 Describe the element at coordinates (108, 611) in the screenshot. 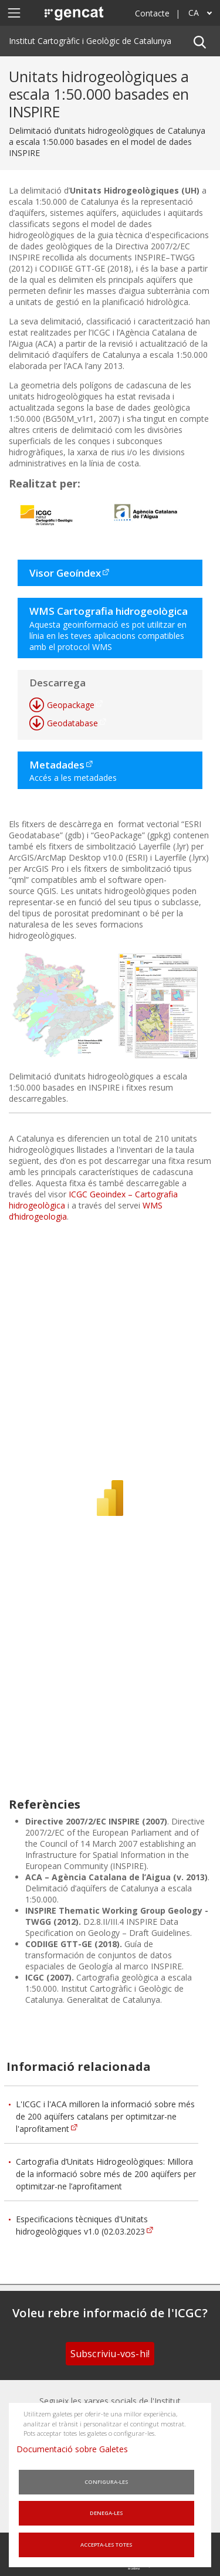

I see `WMS Cartografia hidrogeològica` at that location.